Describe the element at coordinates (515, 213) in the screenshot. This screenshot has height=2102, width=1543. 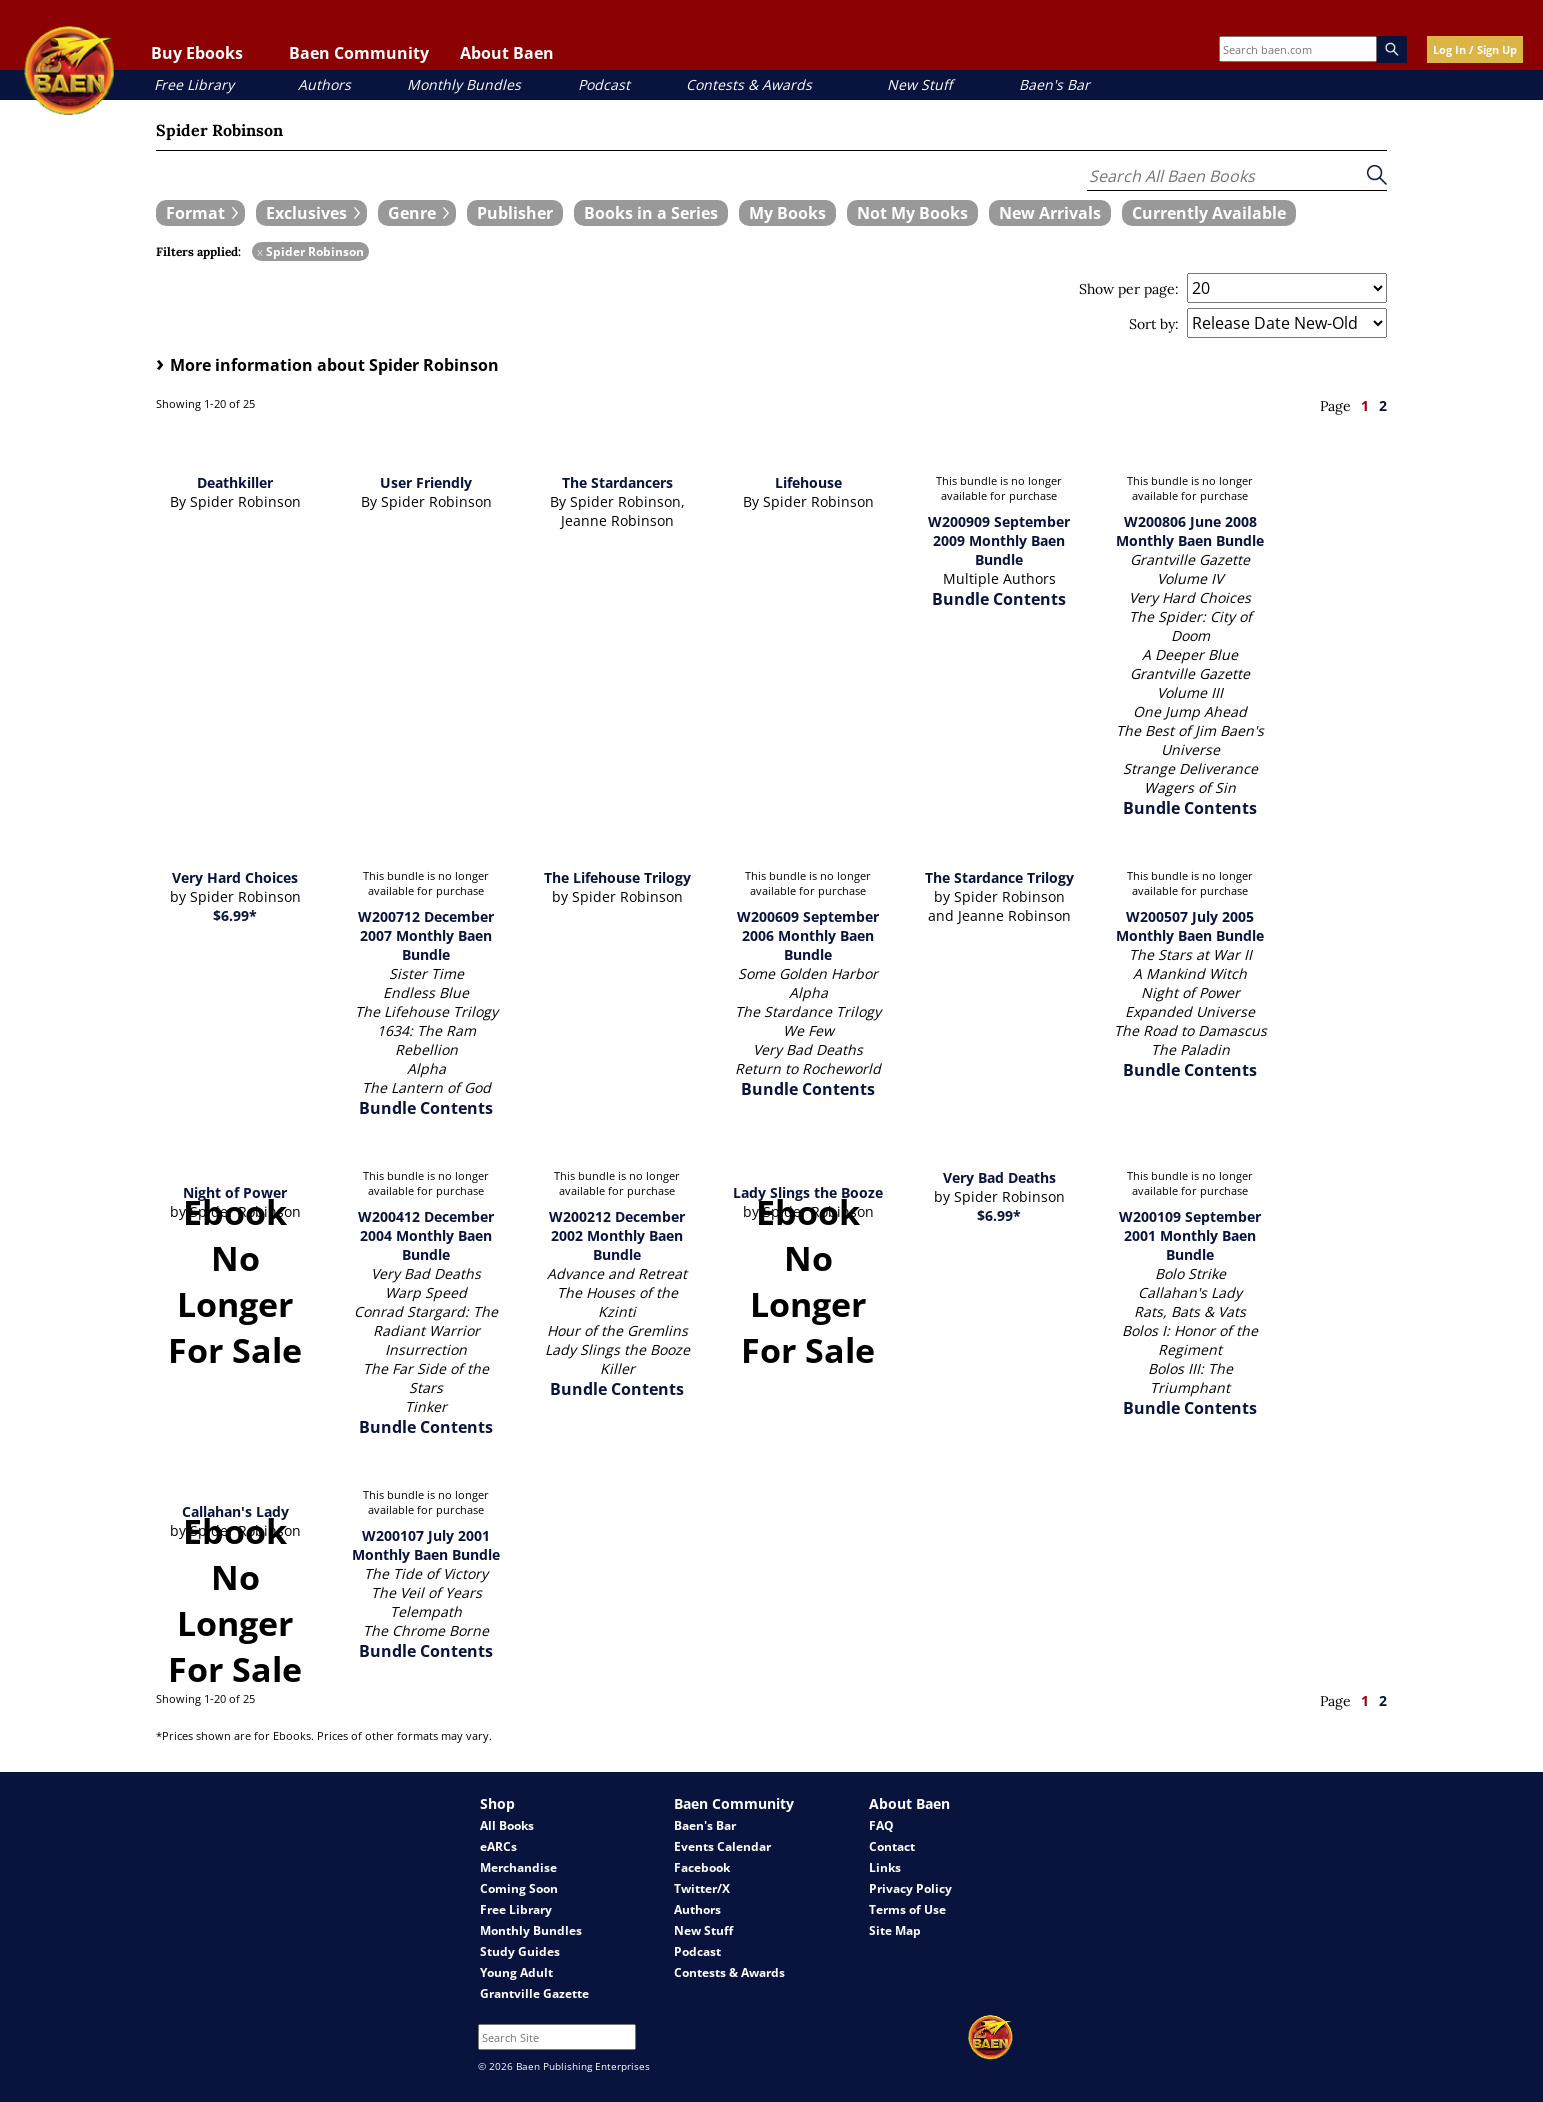
I see `[book filter Publishers]` at that location.